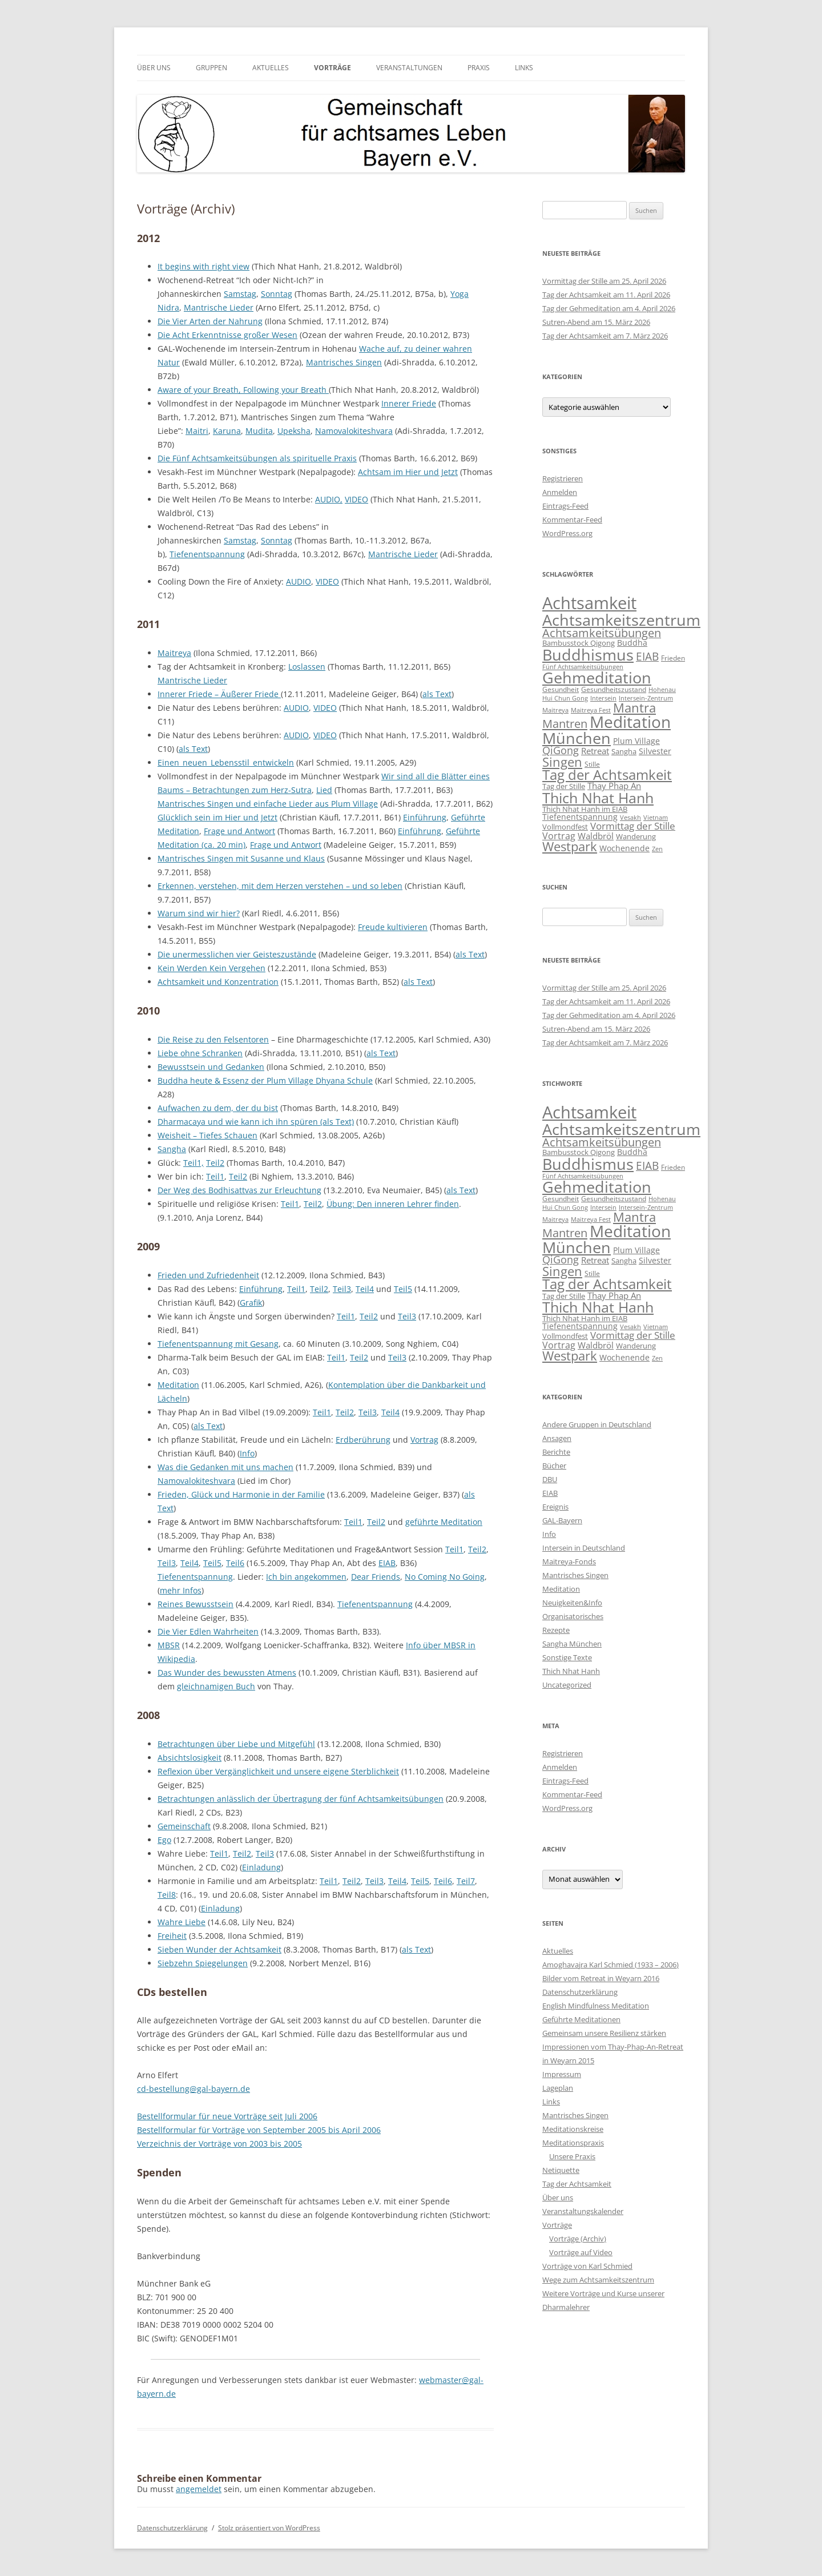 The image size is (822, 2576). I want to click on Loslassen, so click(306, 666).